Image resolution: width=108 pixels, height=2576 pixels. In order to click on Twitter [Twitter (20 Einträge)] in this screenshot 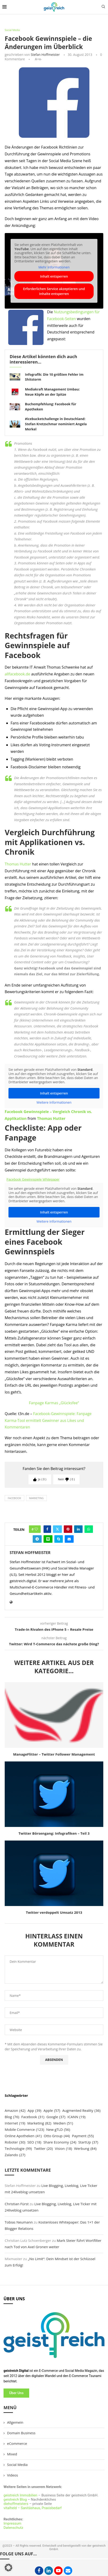, I will do `click(43, 2148)`.